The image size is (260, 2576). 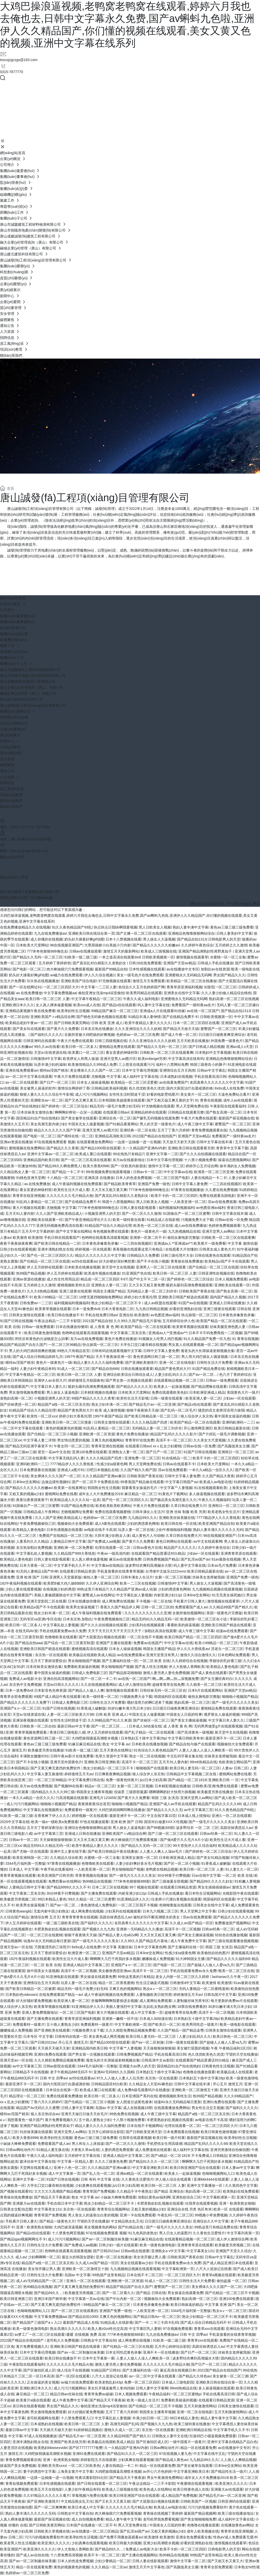 What do you see at coordinates (208, 1577) in the screenshot?
I see `丝袜美女老师被我操` at bounding box center [208, 1577].